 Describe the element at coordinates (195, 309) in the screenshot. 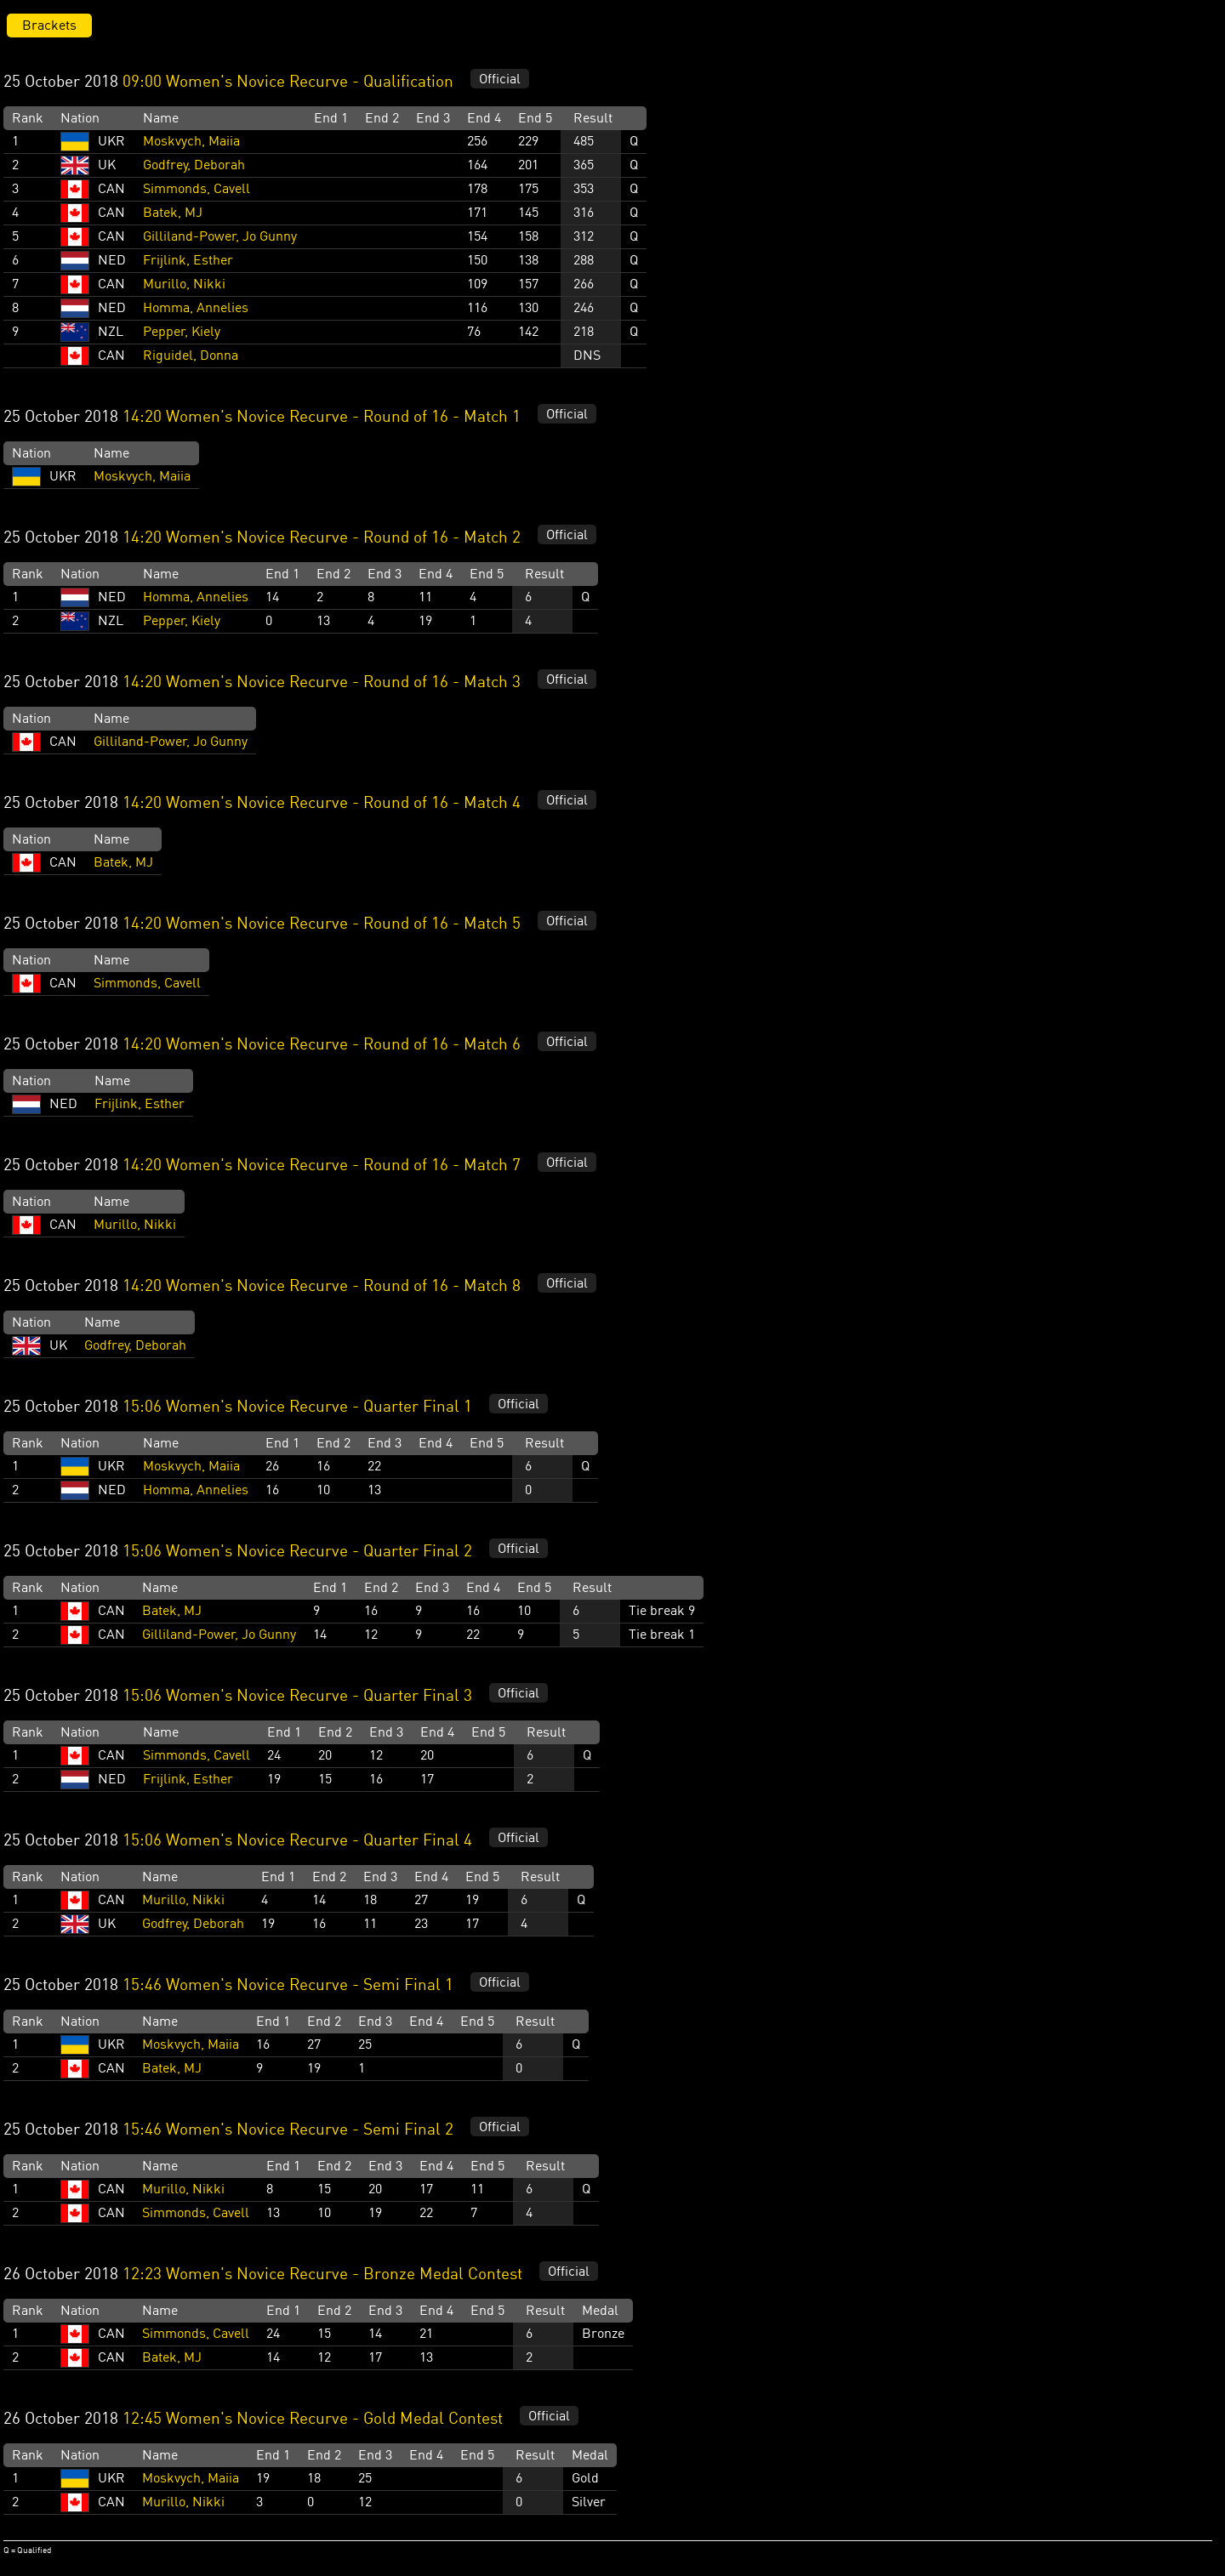

I see `Homma, Annelies` at that location.